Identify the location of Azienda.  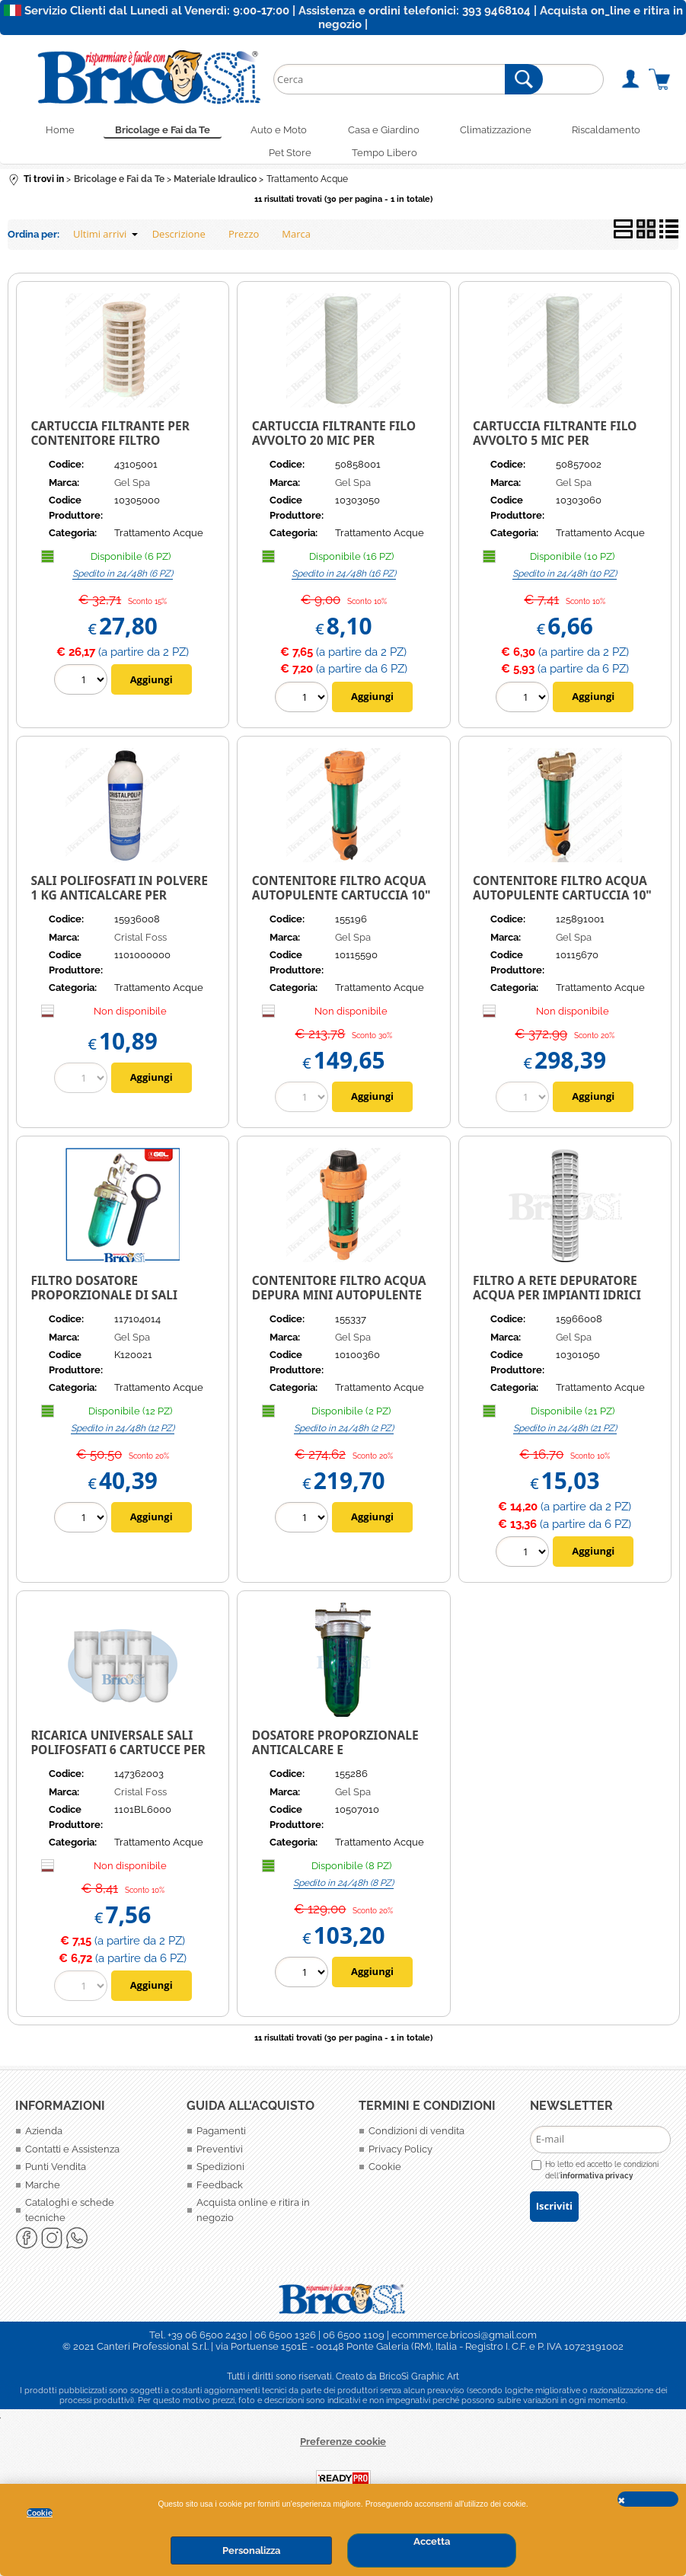
(43, 2137).